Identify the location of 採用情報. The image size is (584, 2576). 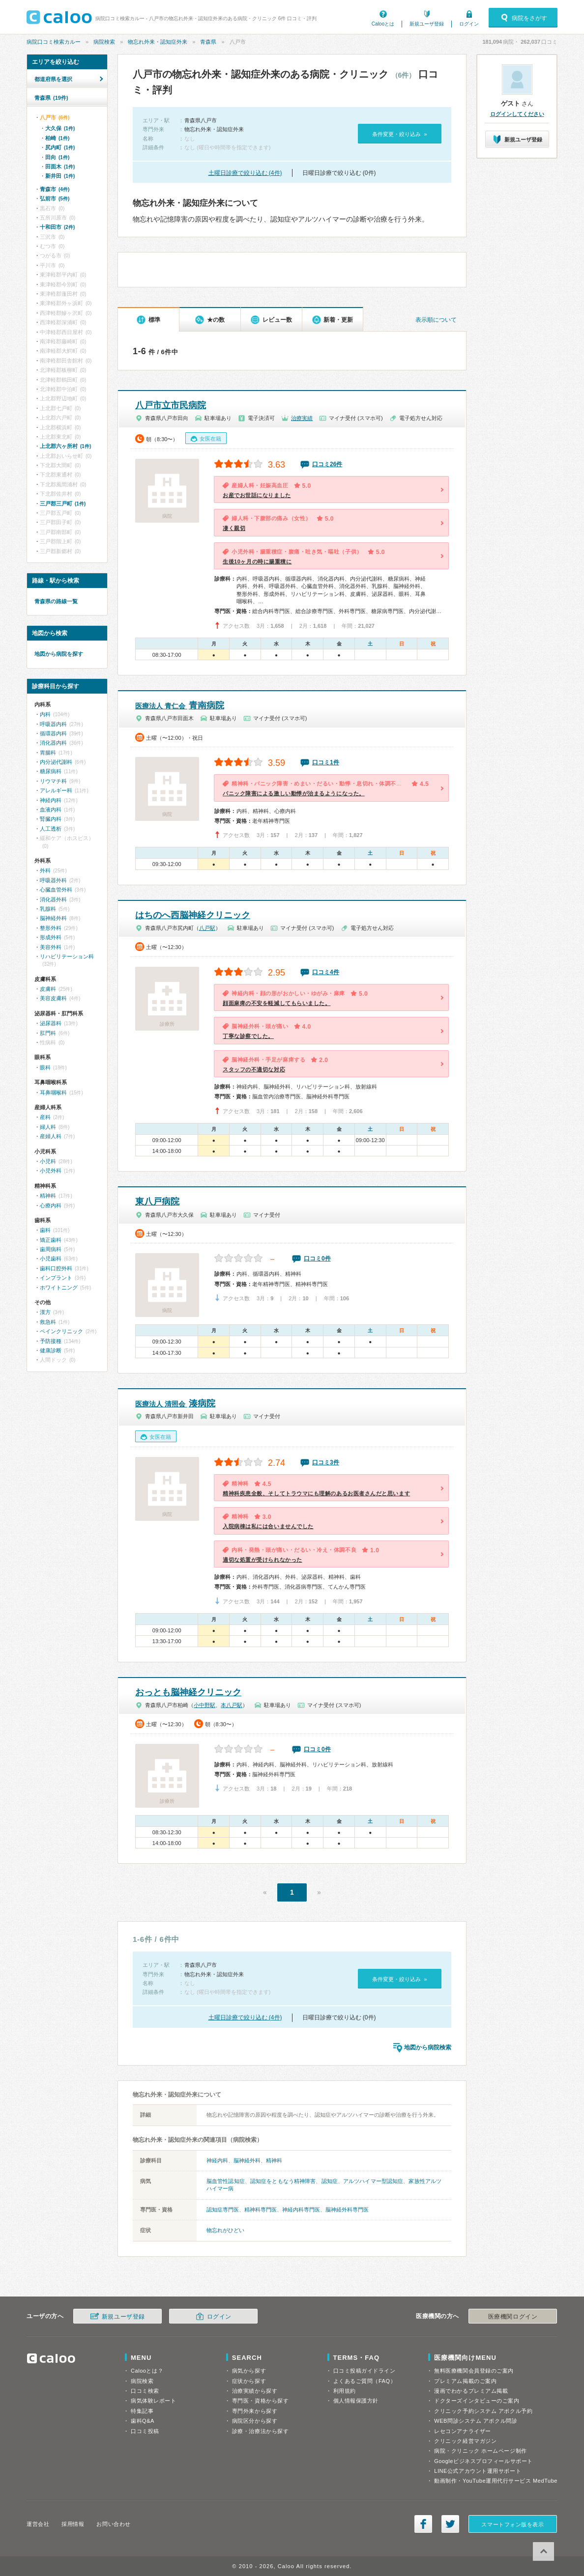
(72, 2524).